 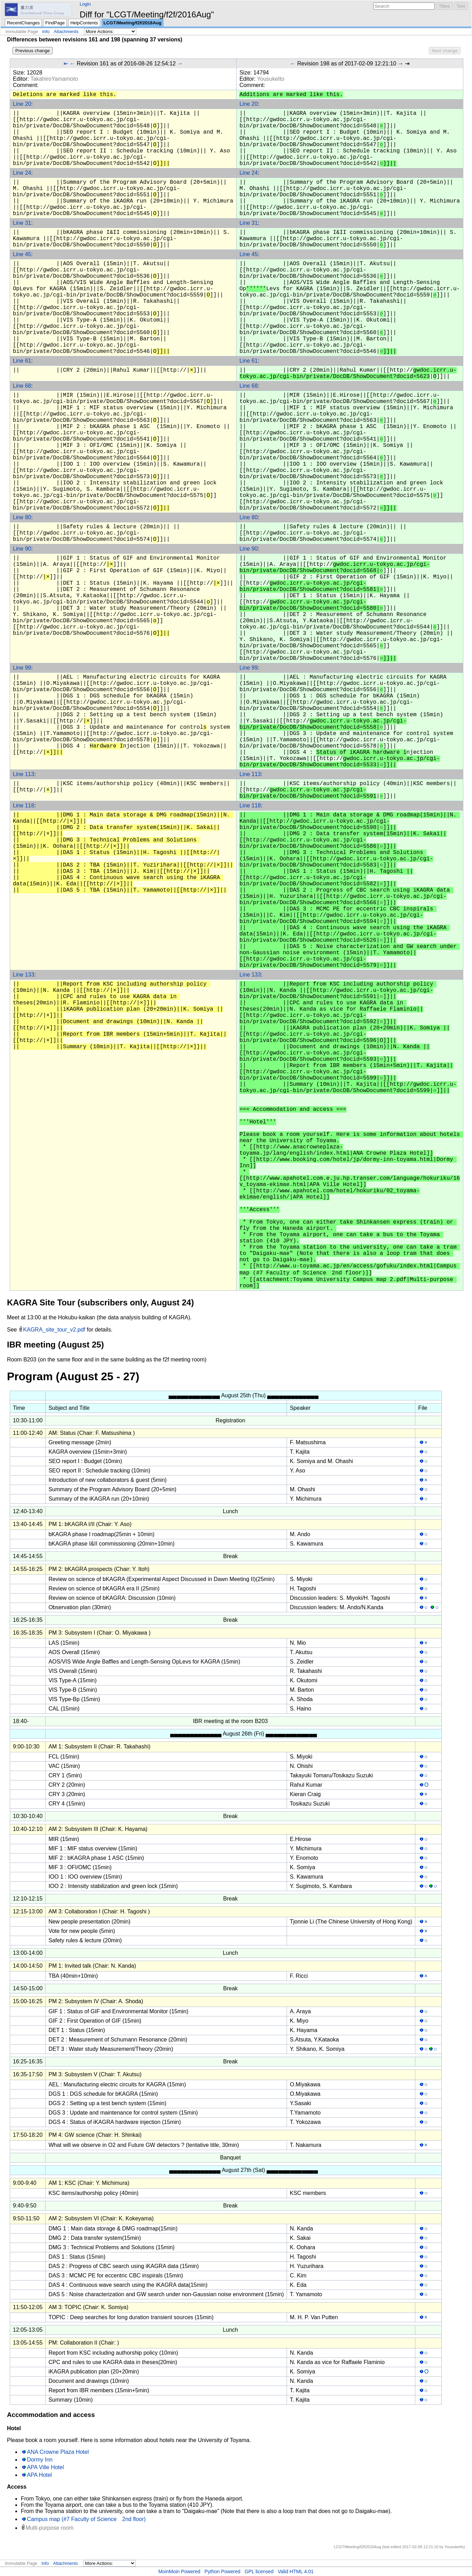 What do you see at coordinates (22, 104) in the screenshot?
I see `Line 20` at bounding box center [22, 104].